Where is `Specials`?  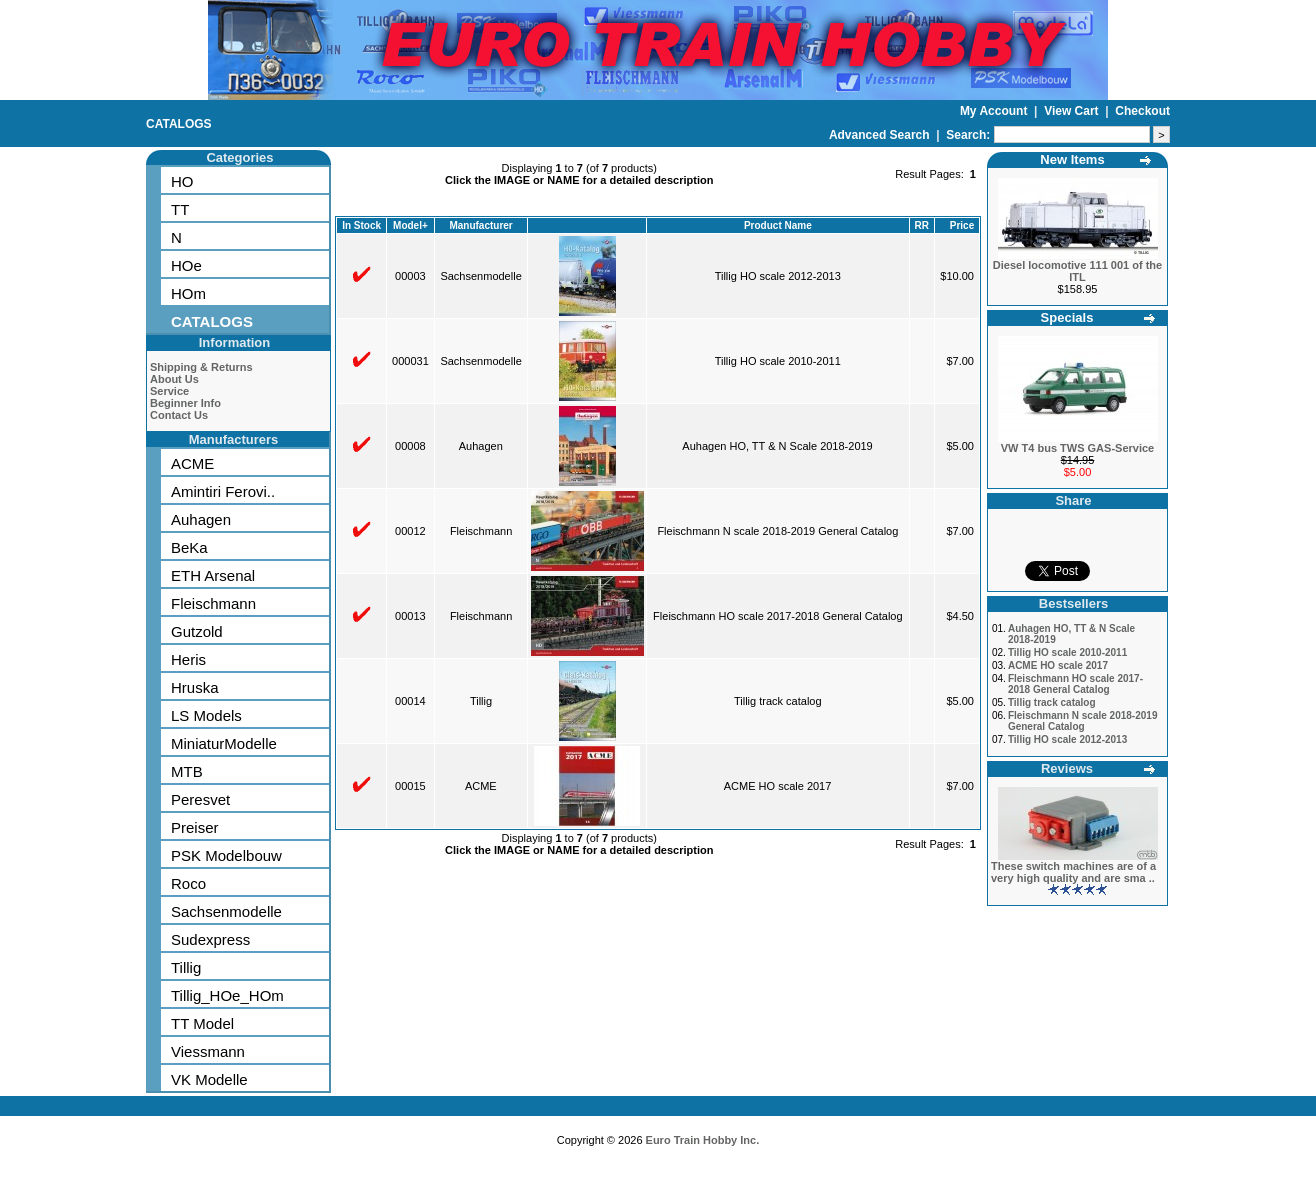
Specials is located at coordinates (1067, 317).